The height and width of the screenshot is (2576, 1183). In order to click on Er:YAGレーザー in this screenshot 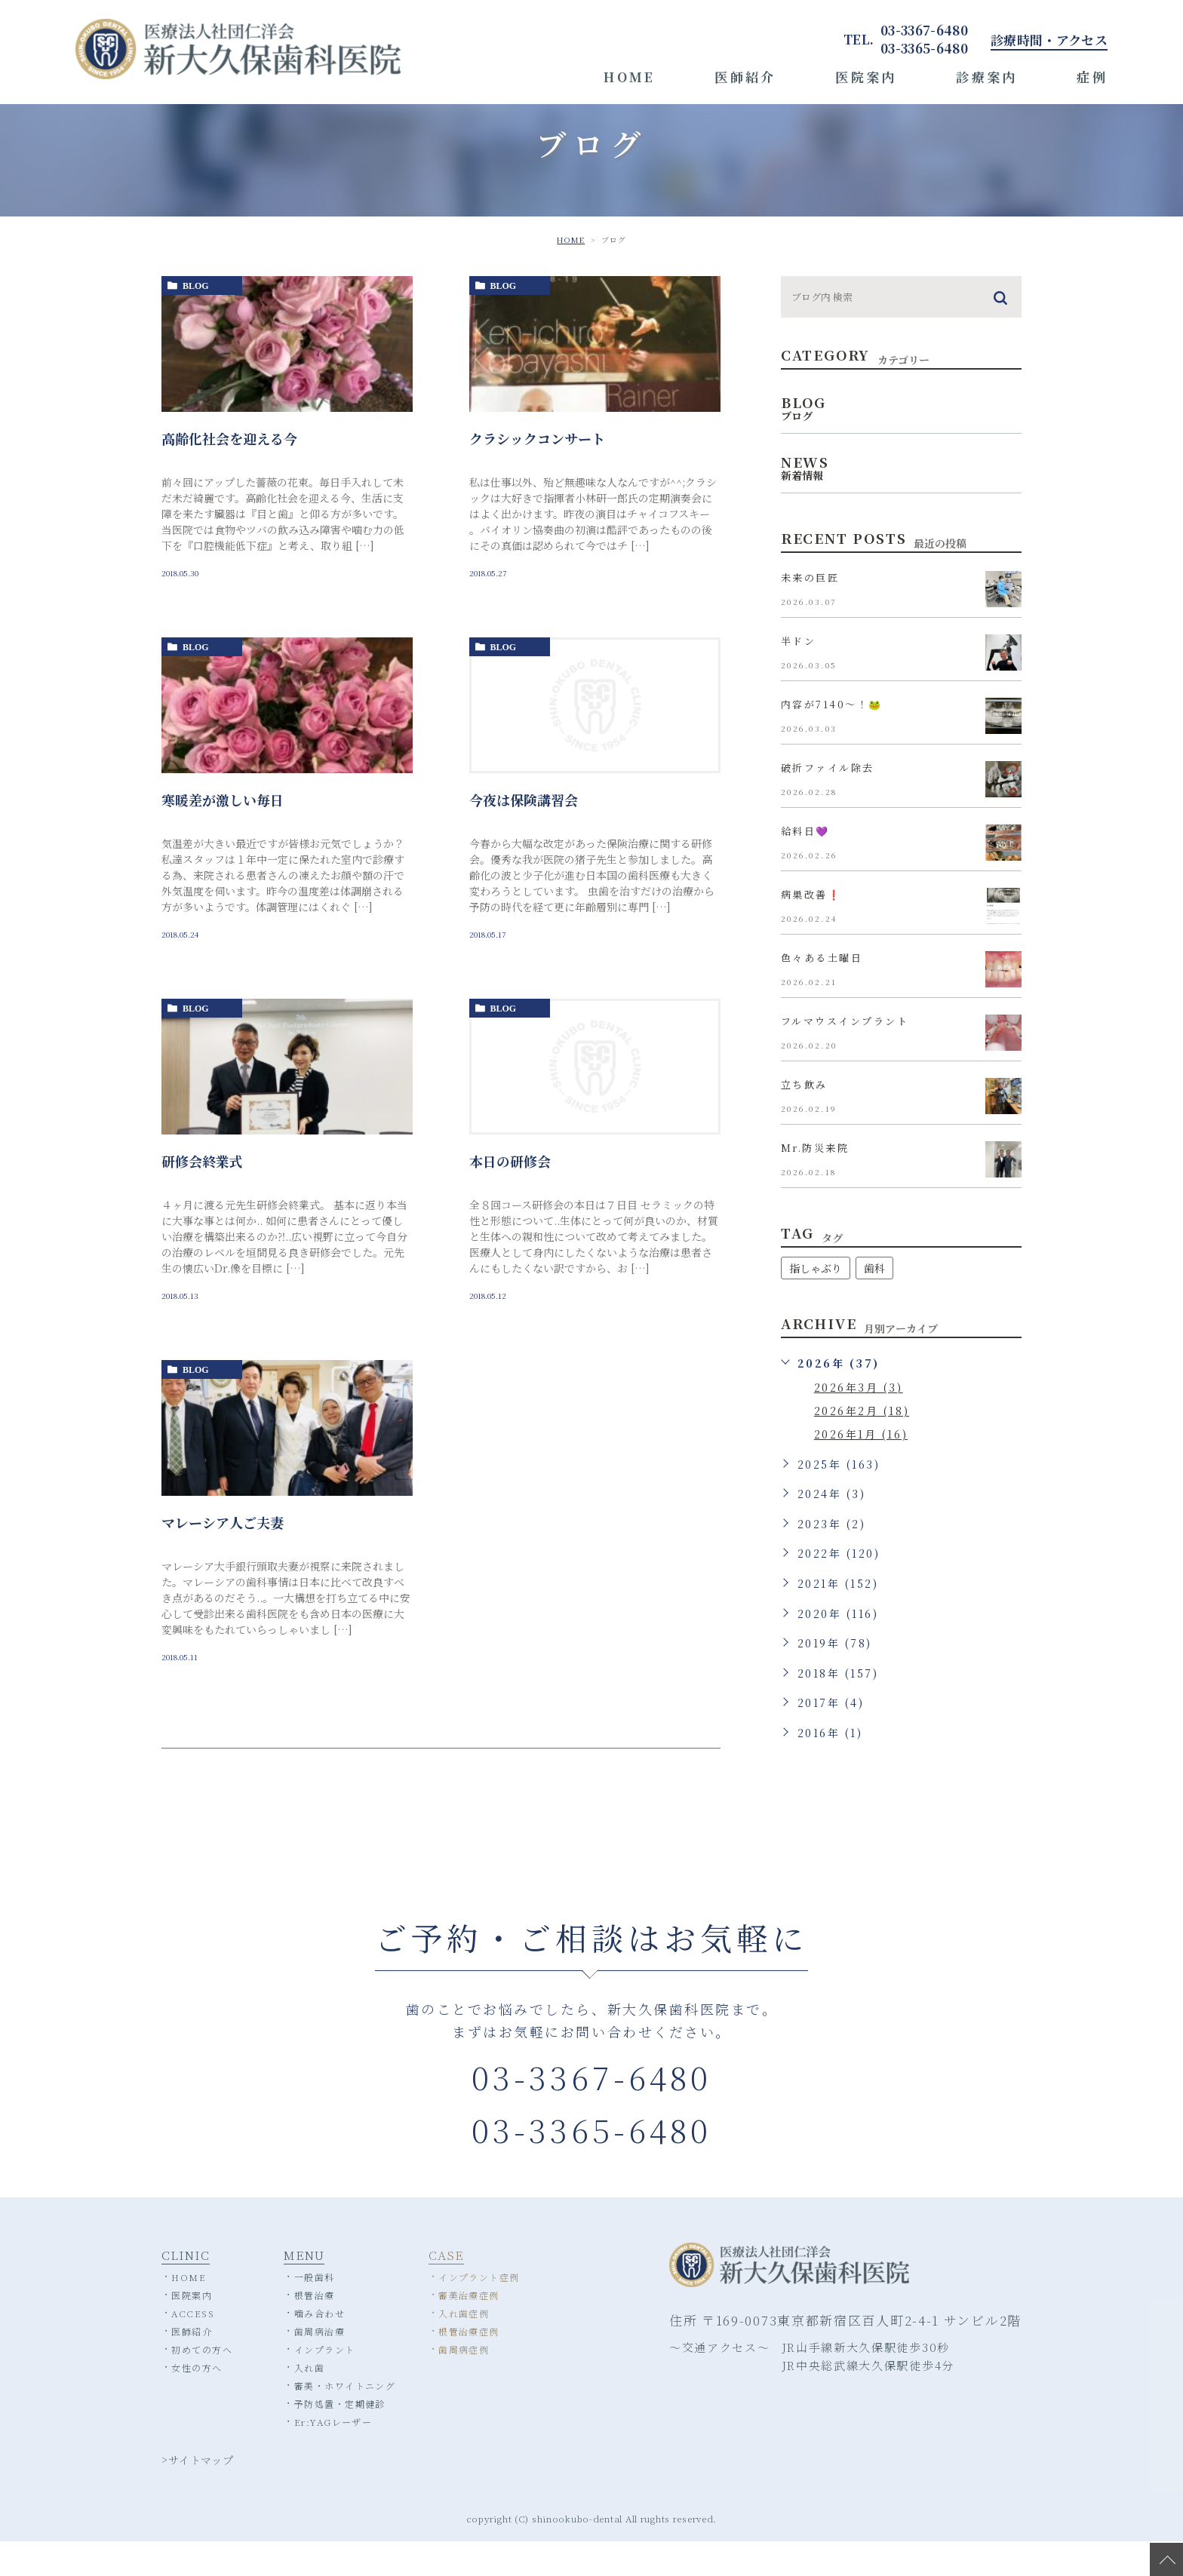, I will do `click(333, 2456)`.